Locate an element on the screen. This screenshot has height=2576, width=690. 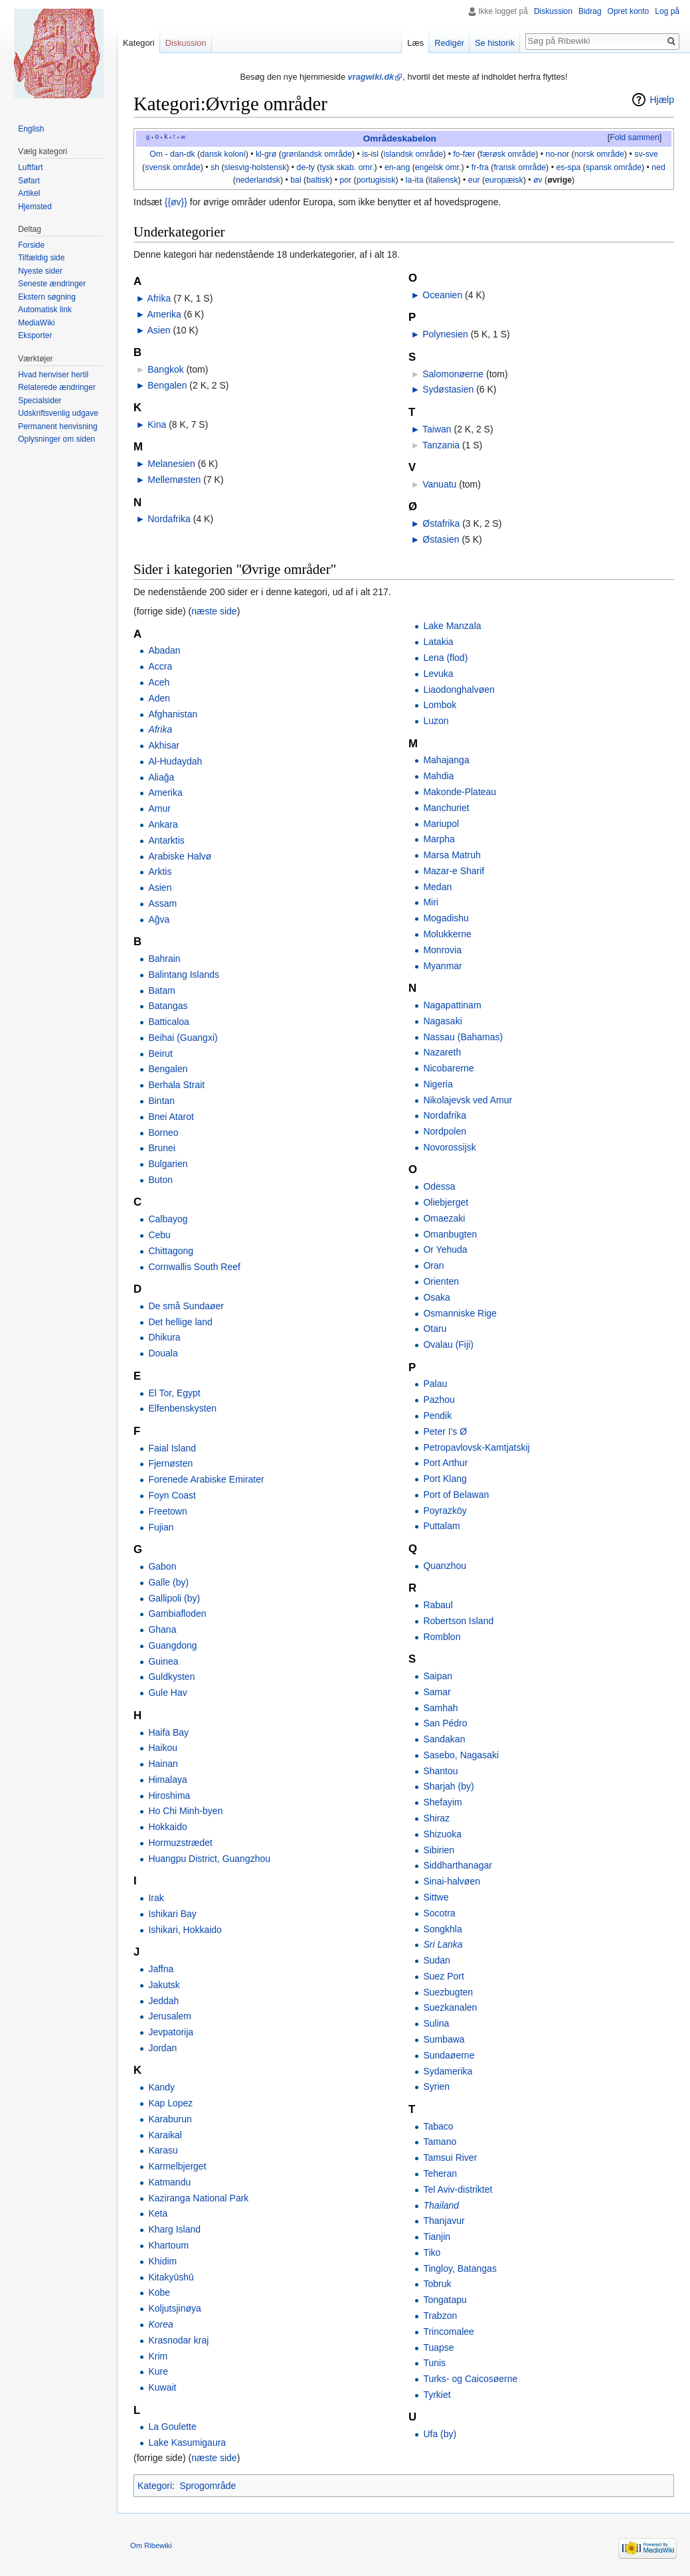
Jerusalem is located at coordinates (169, 2016).